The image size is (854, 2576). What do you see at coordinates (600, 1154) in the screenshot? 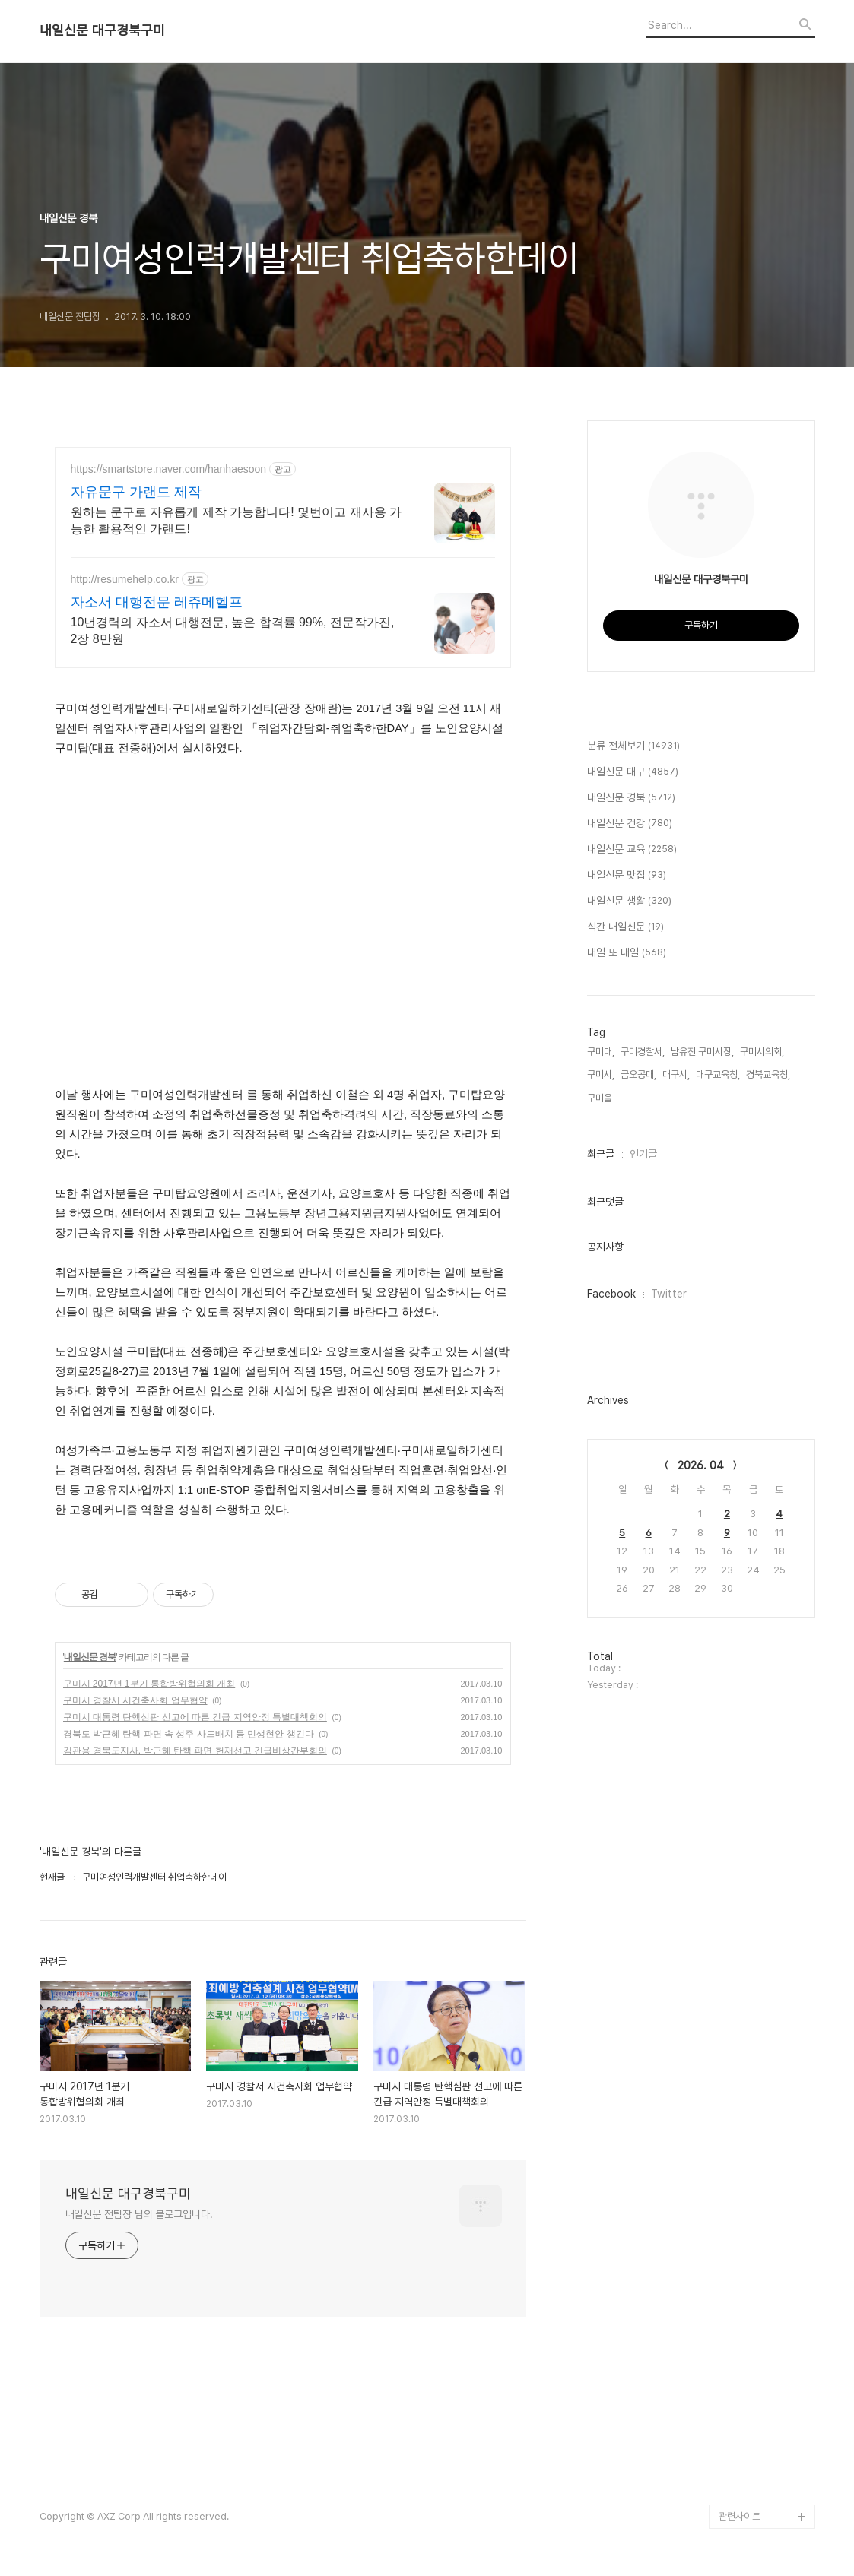
I see `최근글` at bounding box center [600, 1154].